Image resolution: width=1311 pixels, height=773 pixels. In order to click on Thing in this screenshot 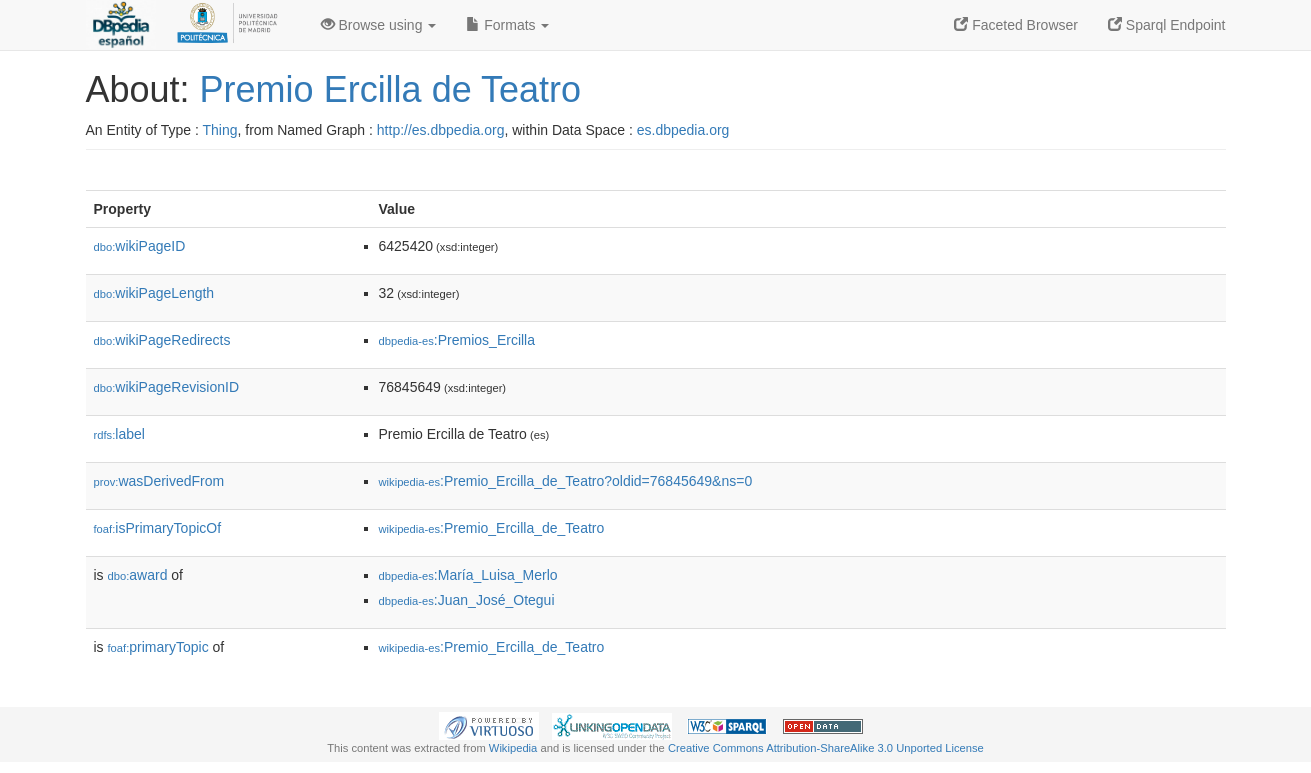, I will do `click(220, 130)`.